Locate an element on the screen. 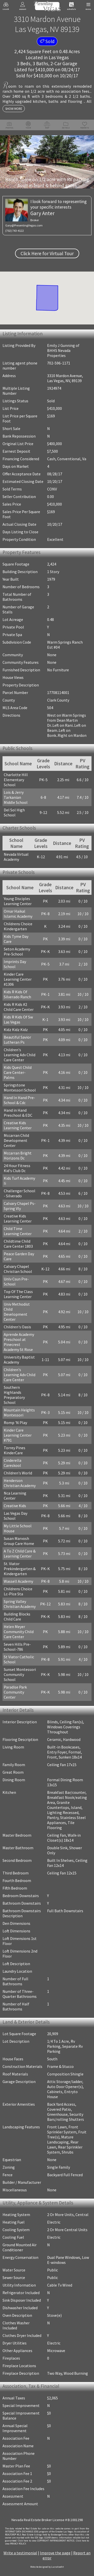 Image resolution: width=94 pixels, height=2576 pixels. Childtime Child Care Center 1803 is located at coordinates (18, 1244).